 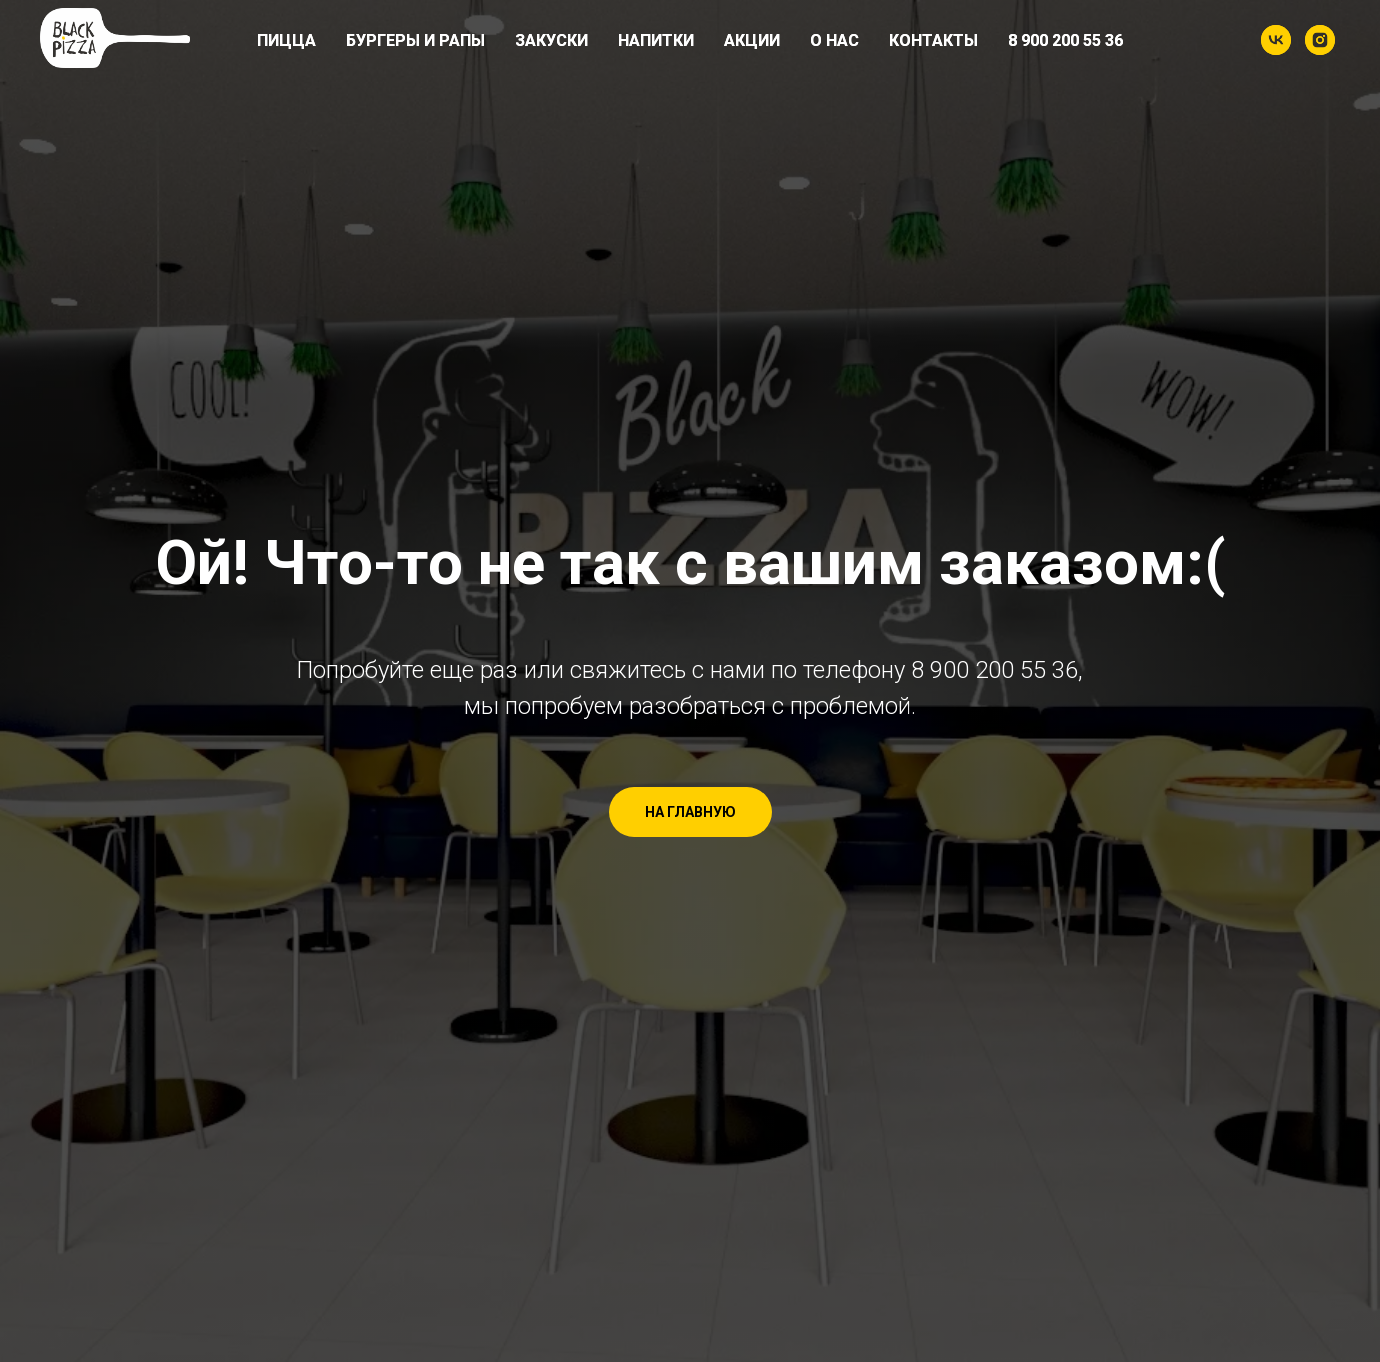 What do you see at coordinates (1276, 40) in the screenshot?
I see `[vk]` at bounding box center [1276, 40].